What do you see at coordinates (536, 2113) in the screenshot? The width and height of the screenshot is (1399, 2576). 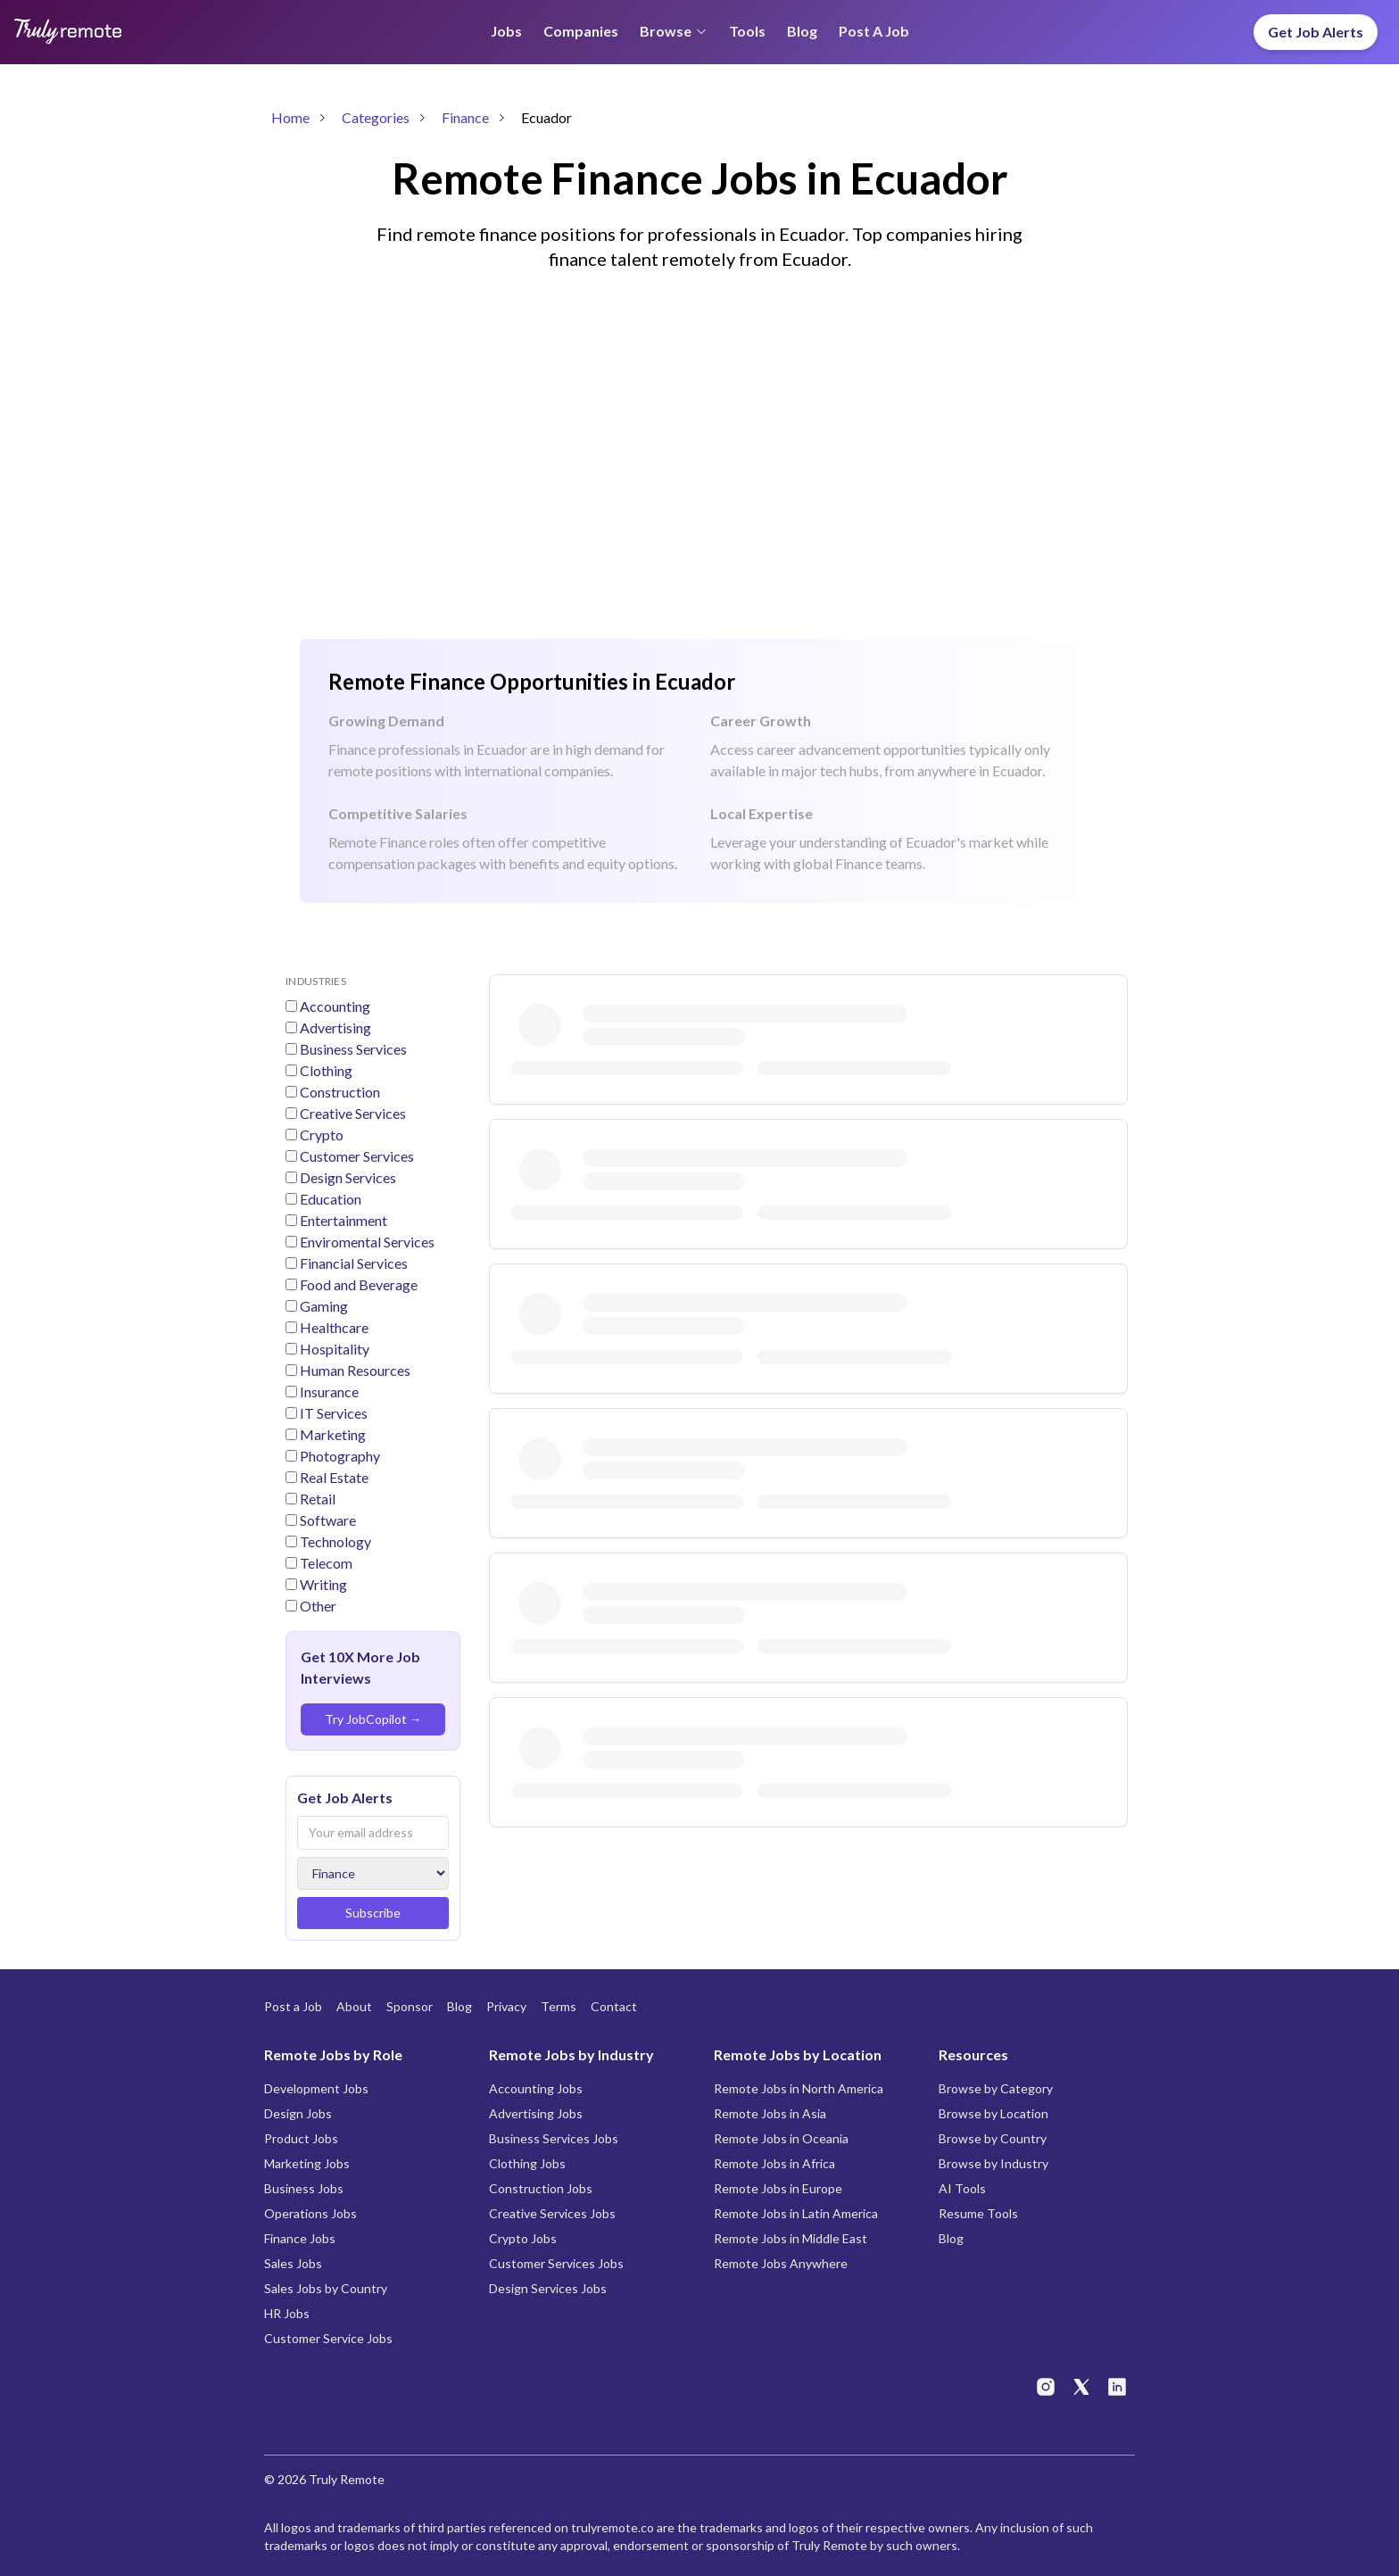 I see `Advertising Jobs` at bounding box center [536, 2113].